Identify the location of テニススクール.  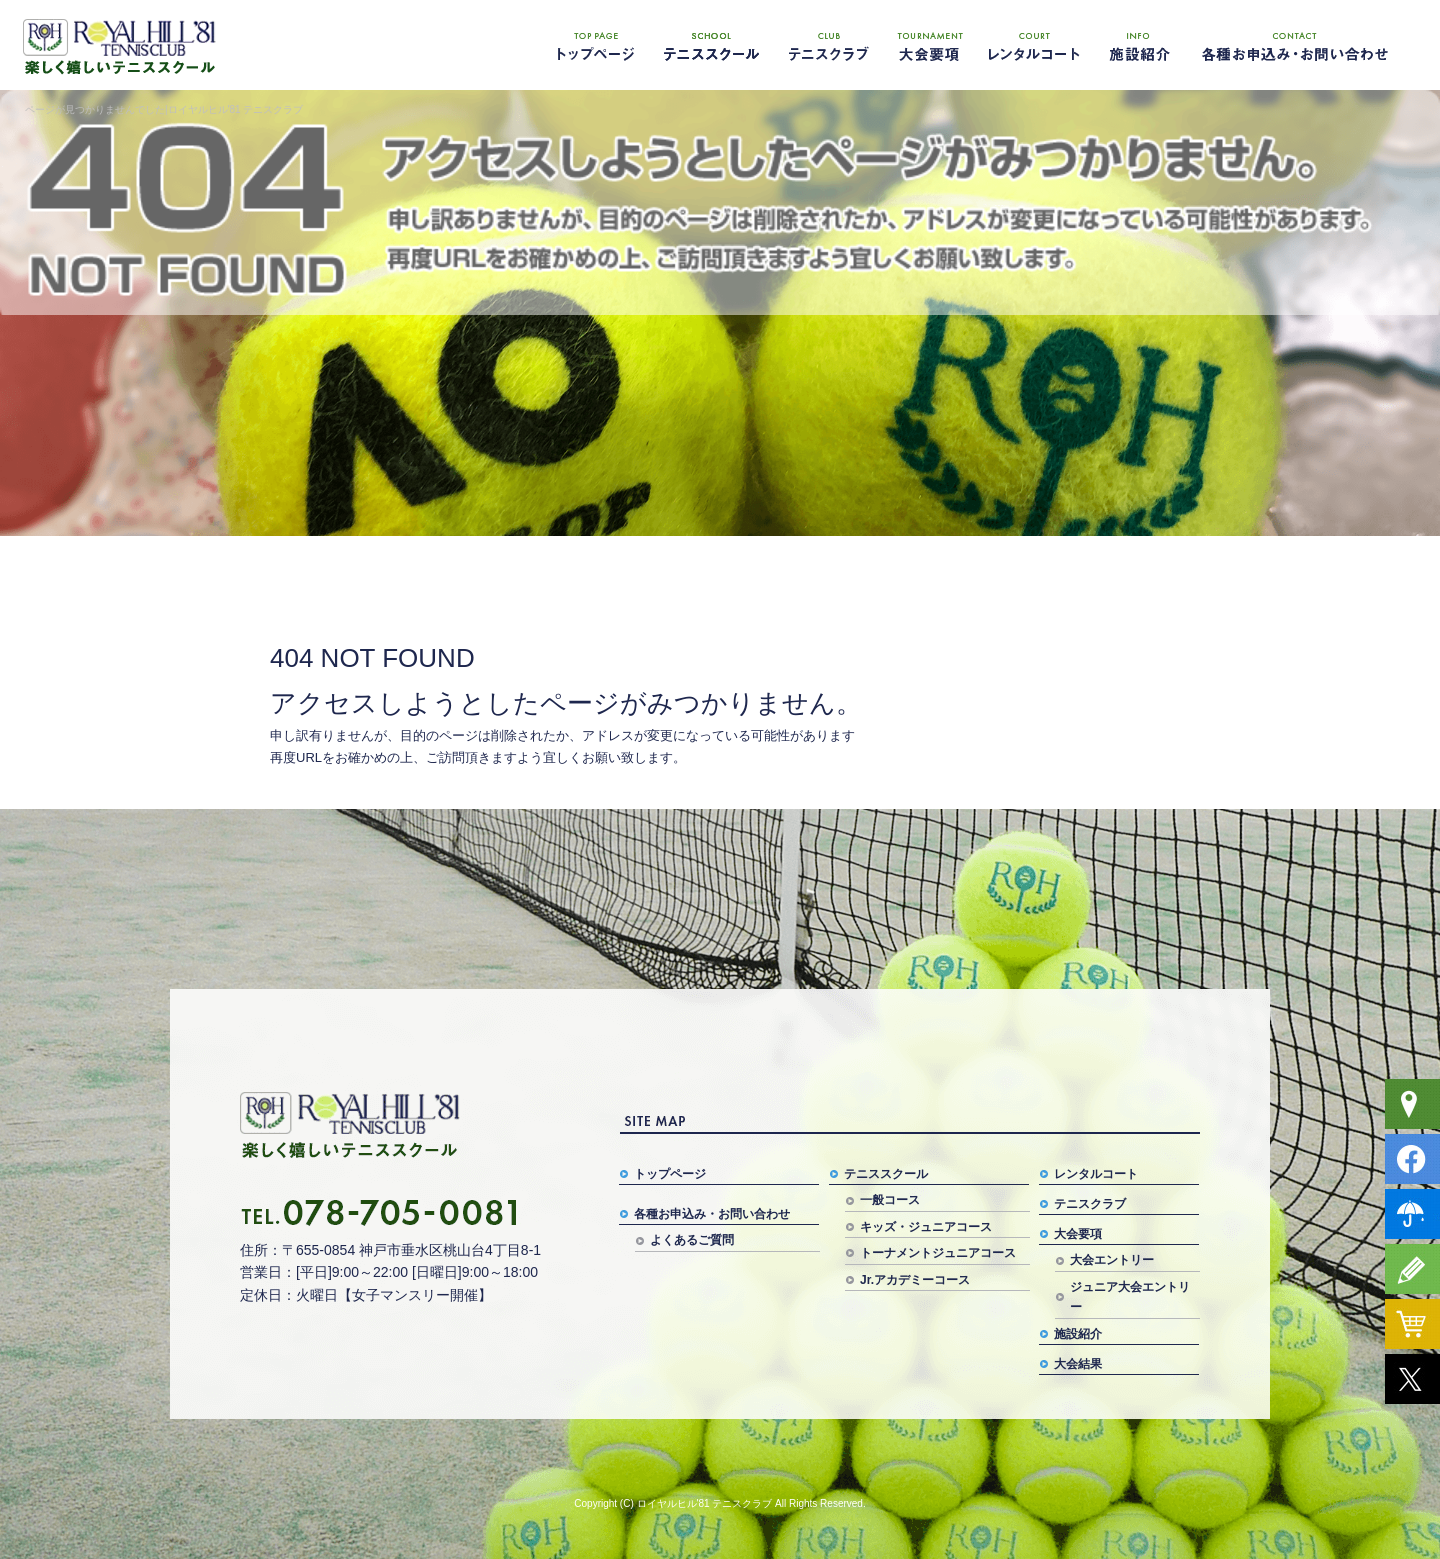
(710, 45).